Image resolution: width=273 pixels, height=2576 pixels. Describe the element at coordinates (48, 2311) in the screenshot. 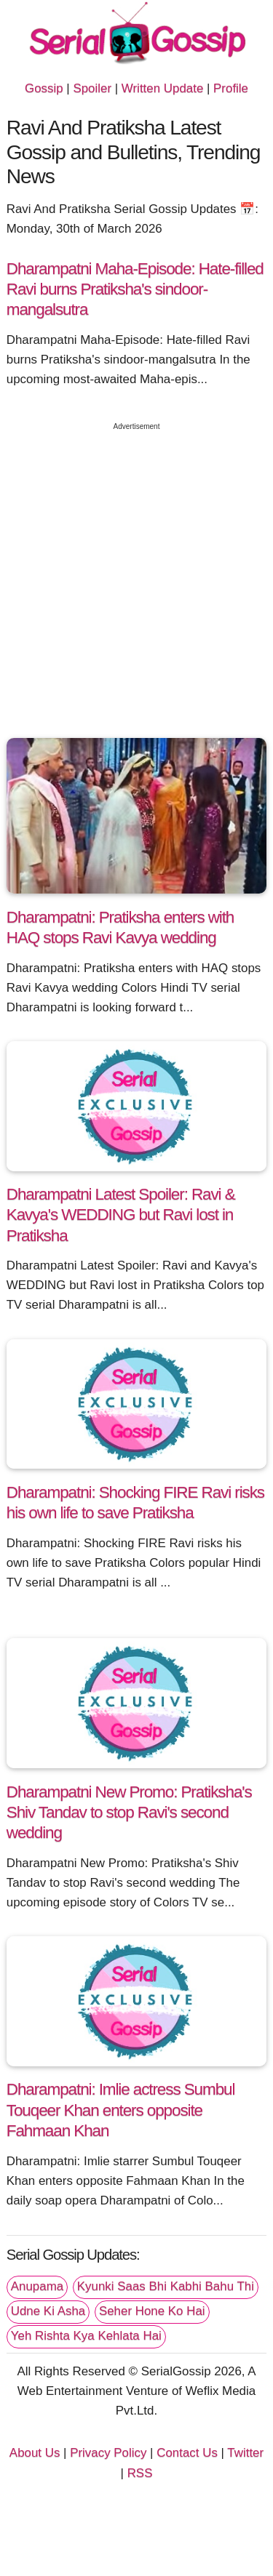

I see `Udne Ki Asha` at that location.